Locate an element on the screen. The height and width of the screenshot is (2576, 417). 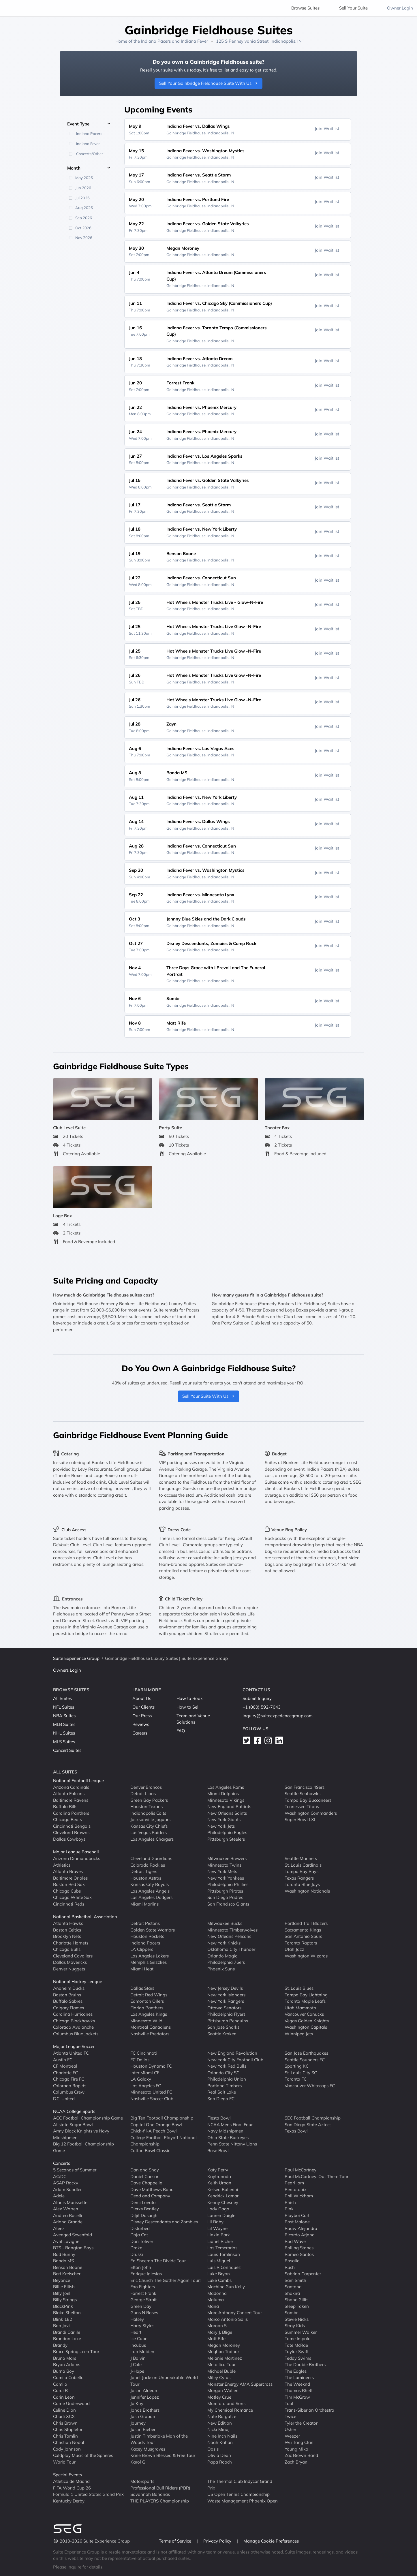
Zac Brown Band is located at coordinates (301, 2455).